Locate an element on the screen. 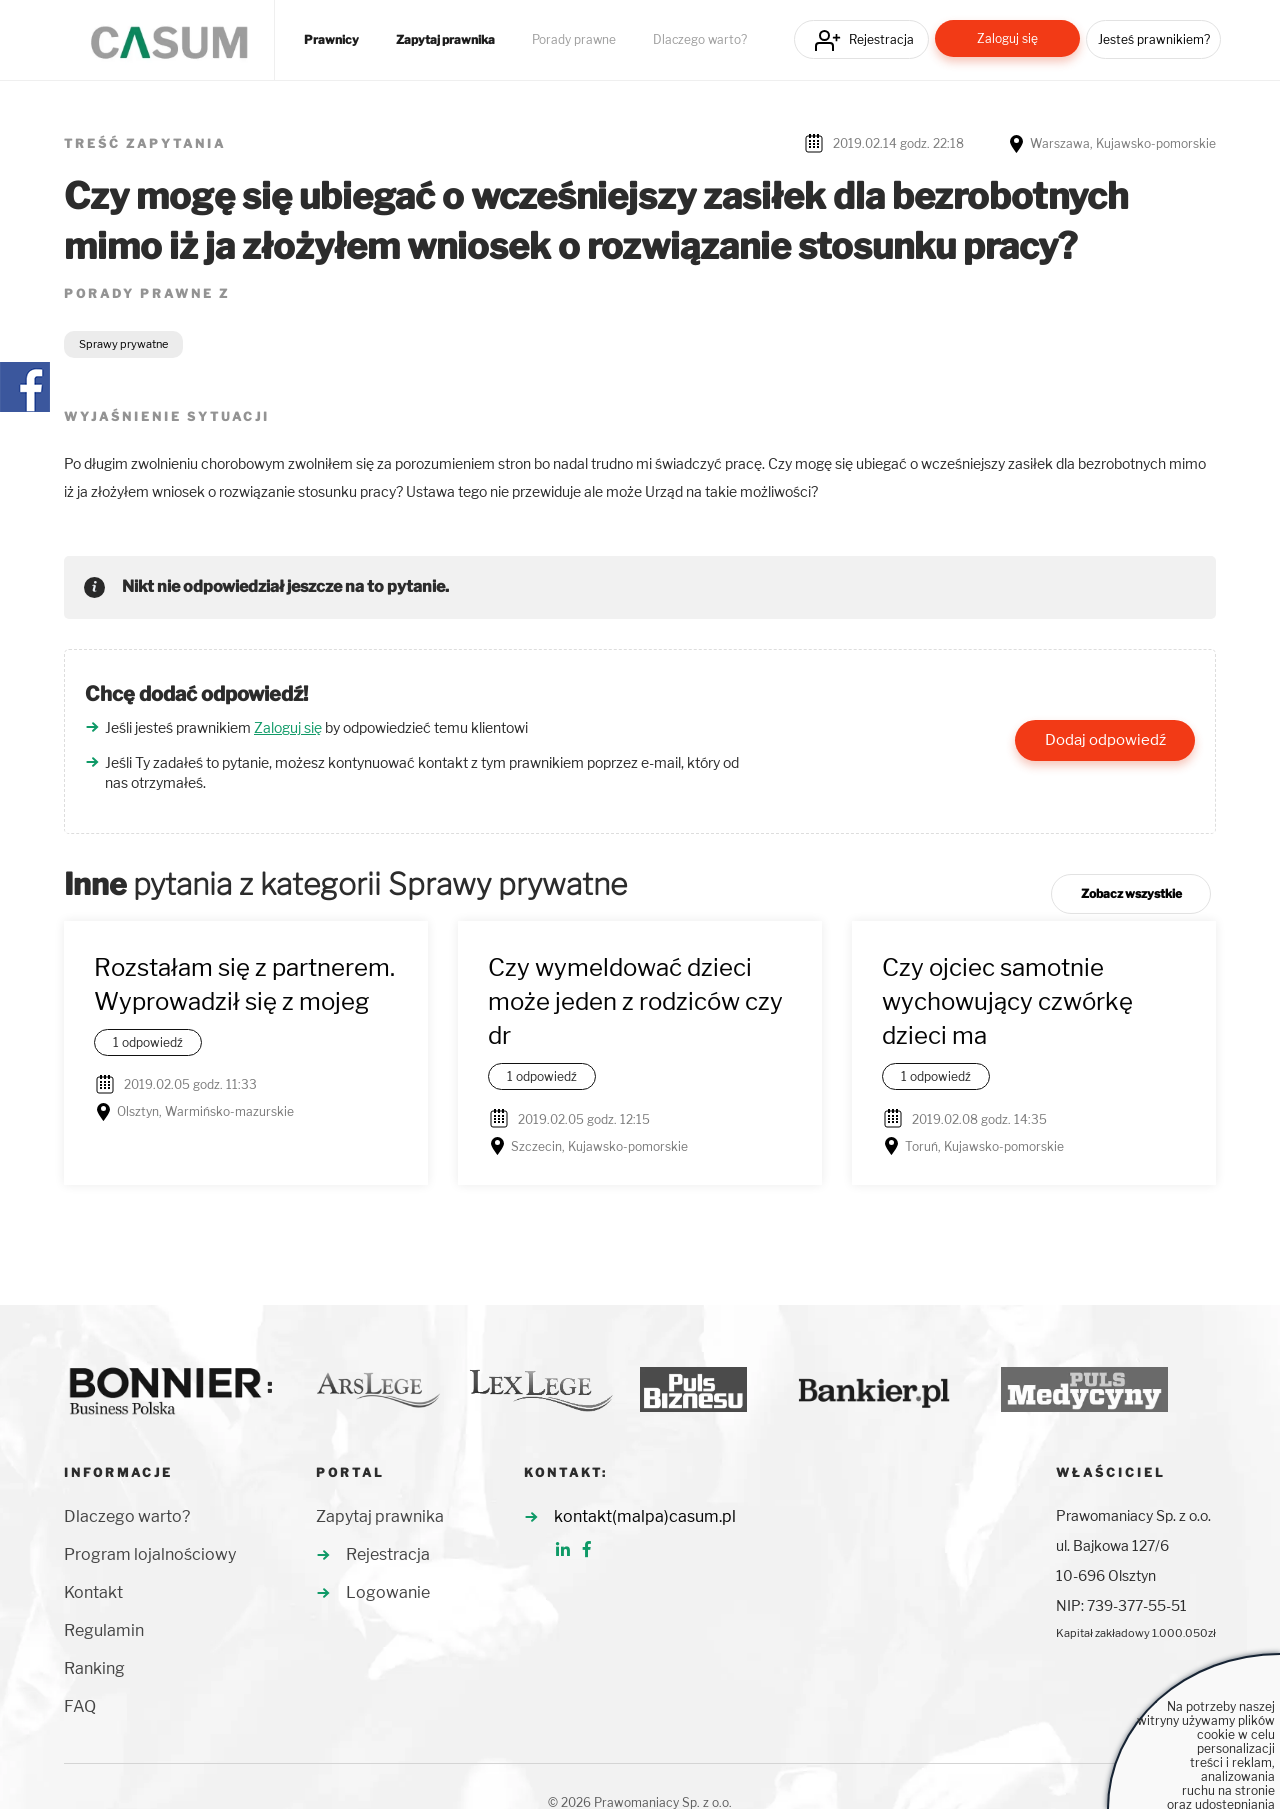  Kontakt is located at coordinates (93, 1592).